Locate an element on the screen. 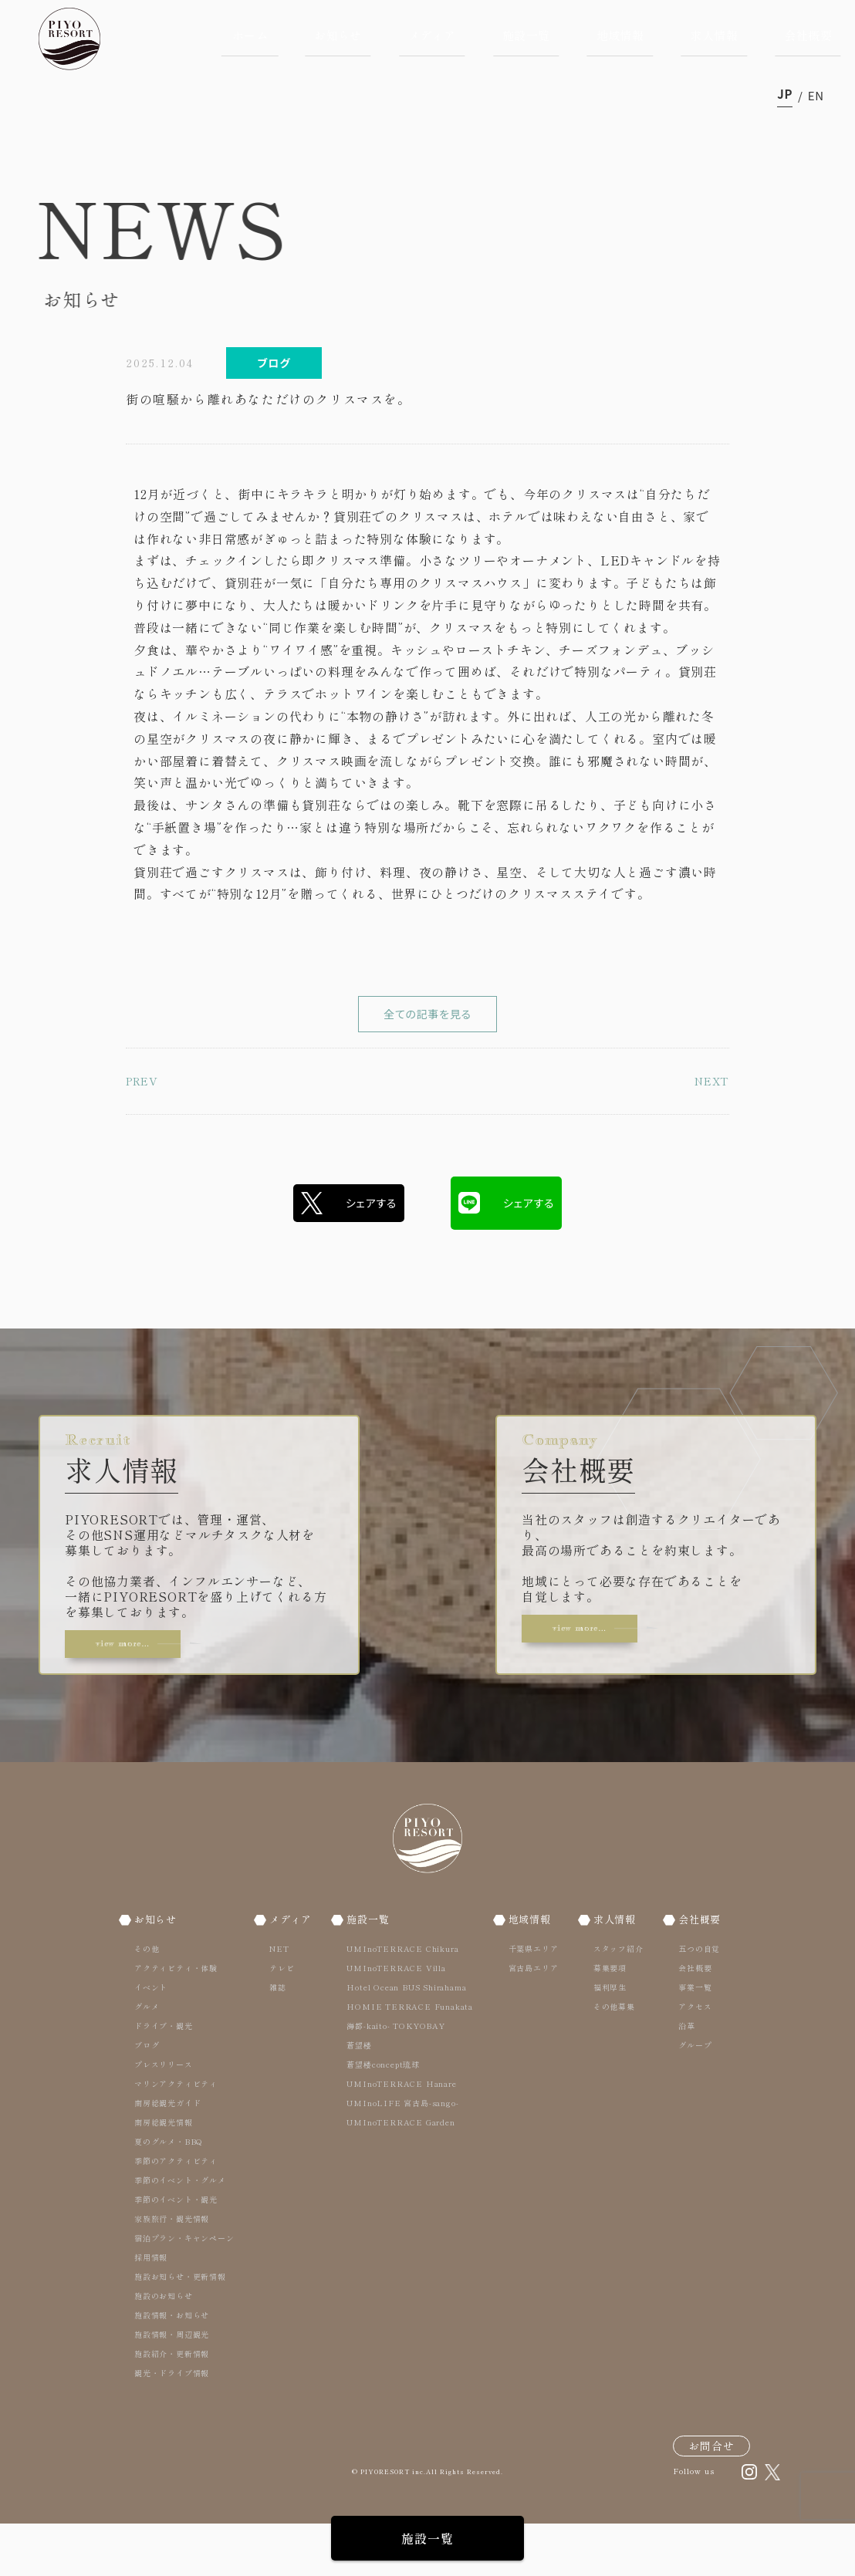 This screenshot has height=2576, width=855. 五つの自覚 is located at coordinates (693, 2000).